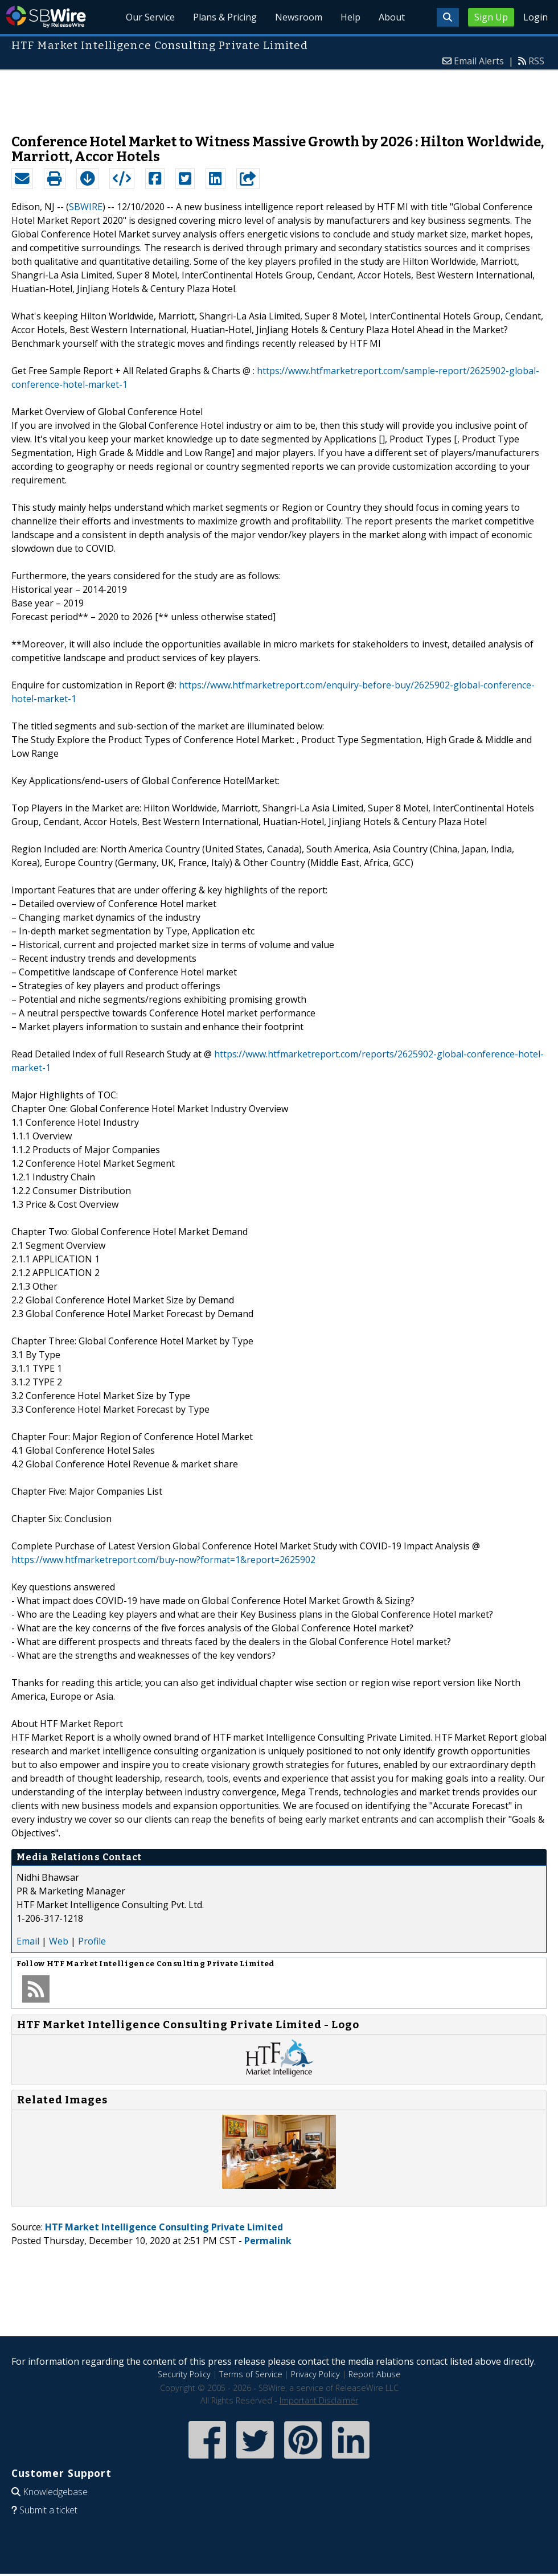  I want to click on Security Policy, so click(184, 2374).